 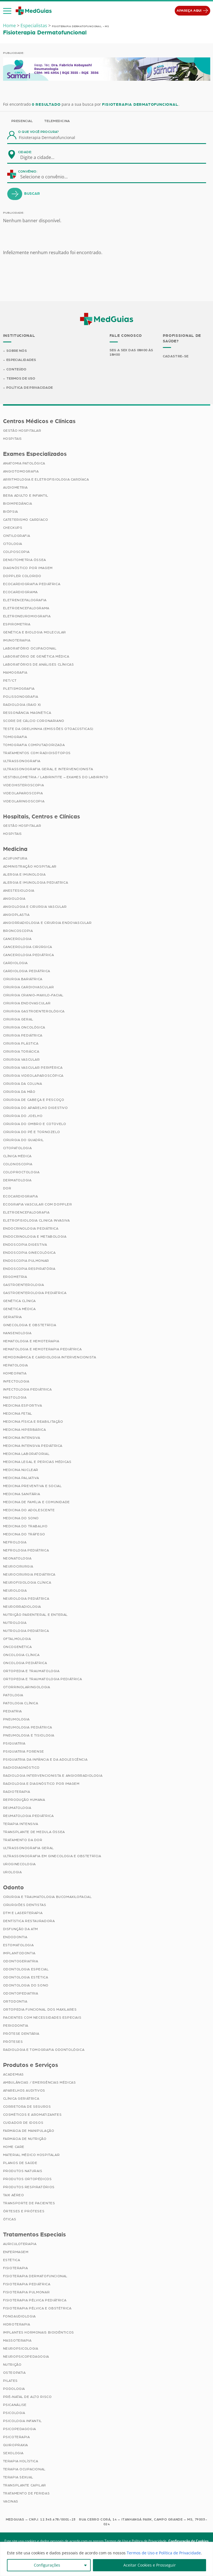 What do you see at coordinates (29, 2203) in the screenshot?
I see `Transporte de Pacientes` at bounding box center [29, 2203].